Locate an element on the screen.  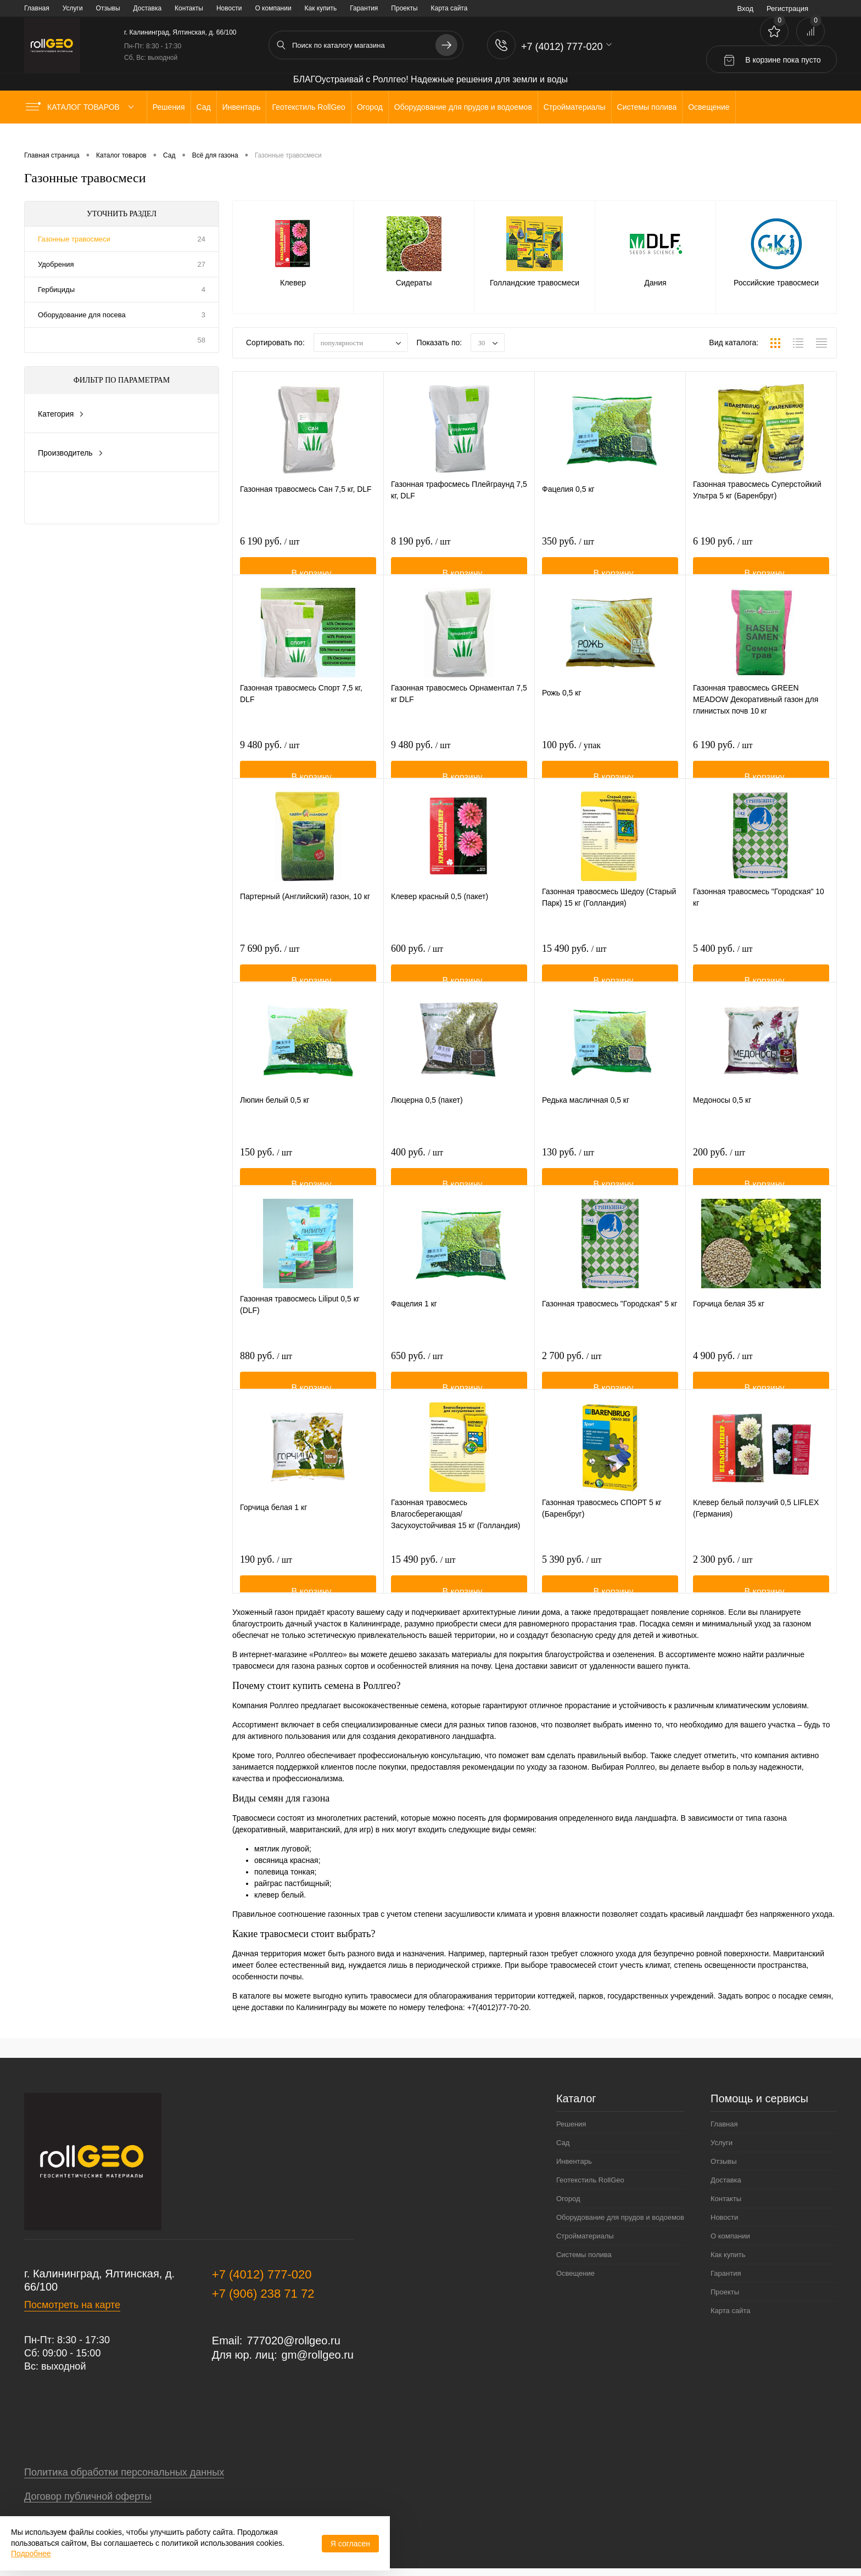
Огород is located at coordinates (568, 2199).